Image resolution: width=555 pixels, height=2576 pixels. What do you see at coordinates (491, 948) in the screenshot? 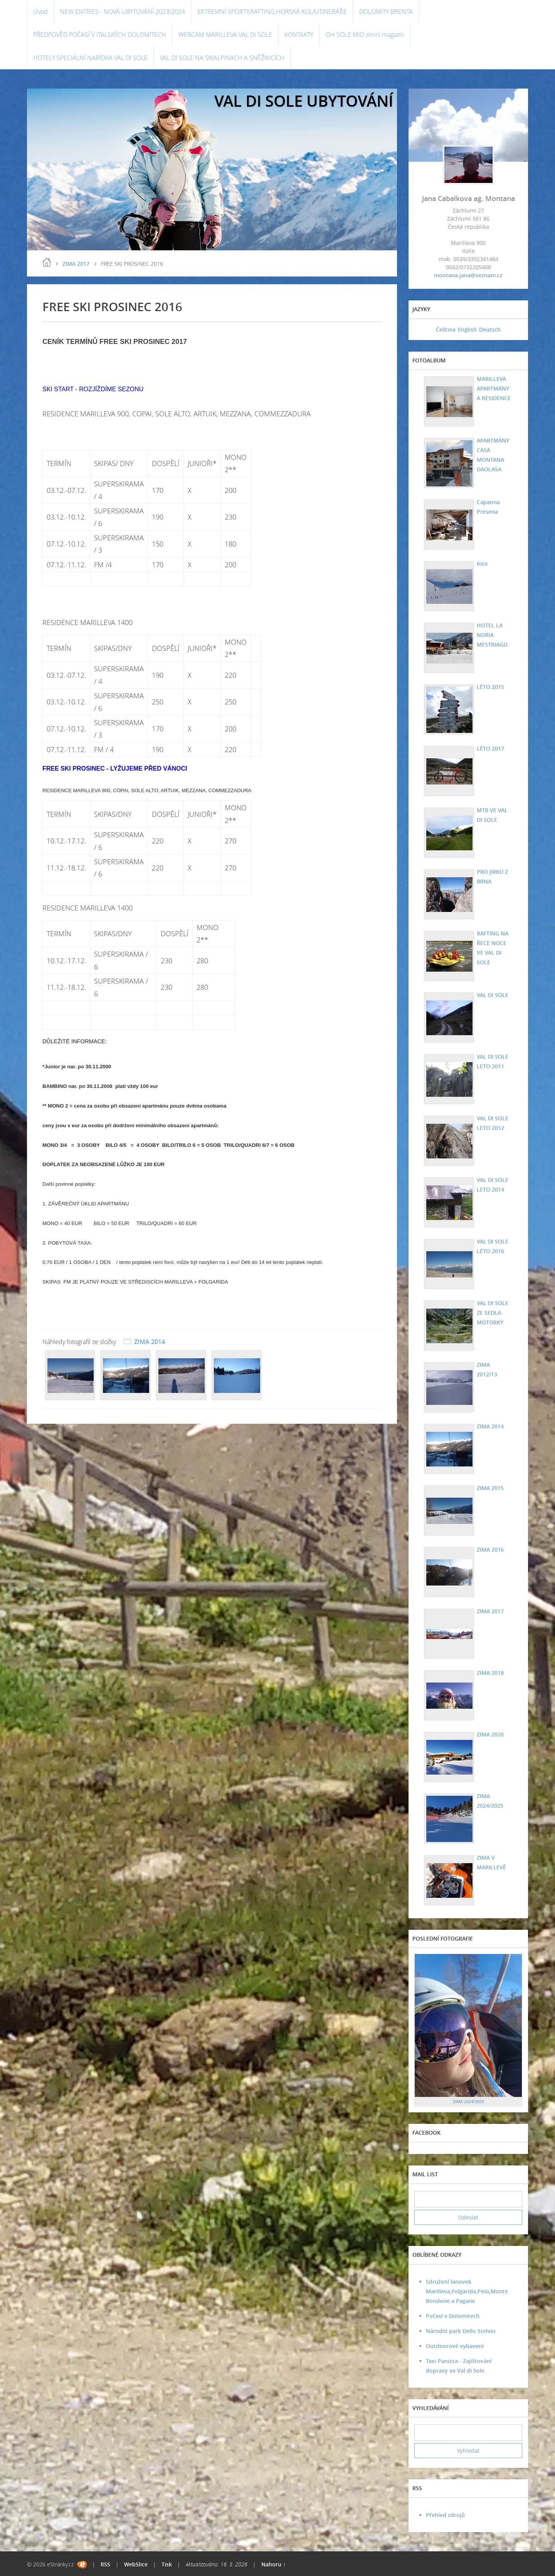
I see `RAFTING NA ŘECE NOCE VE VAL DI SOLE` at bounding box center [491, 948].